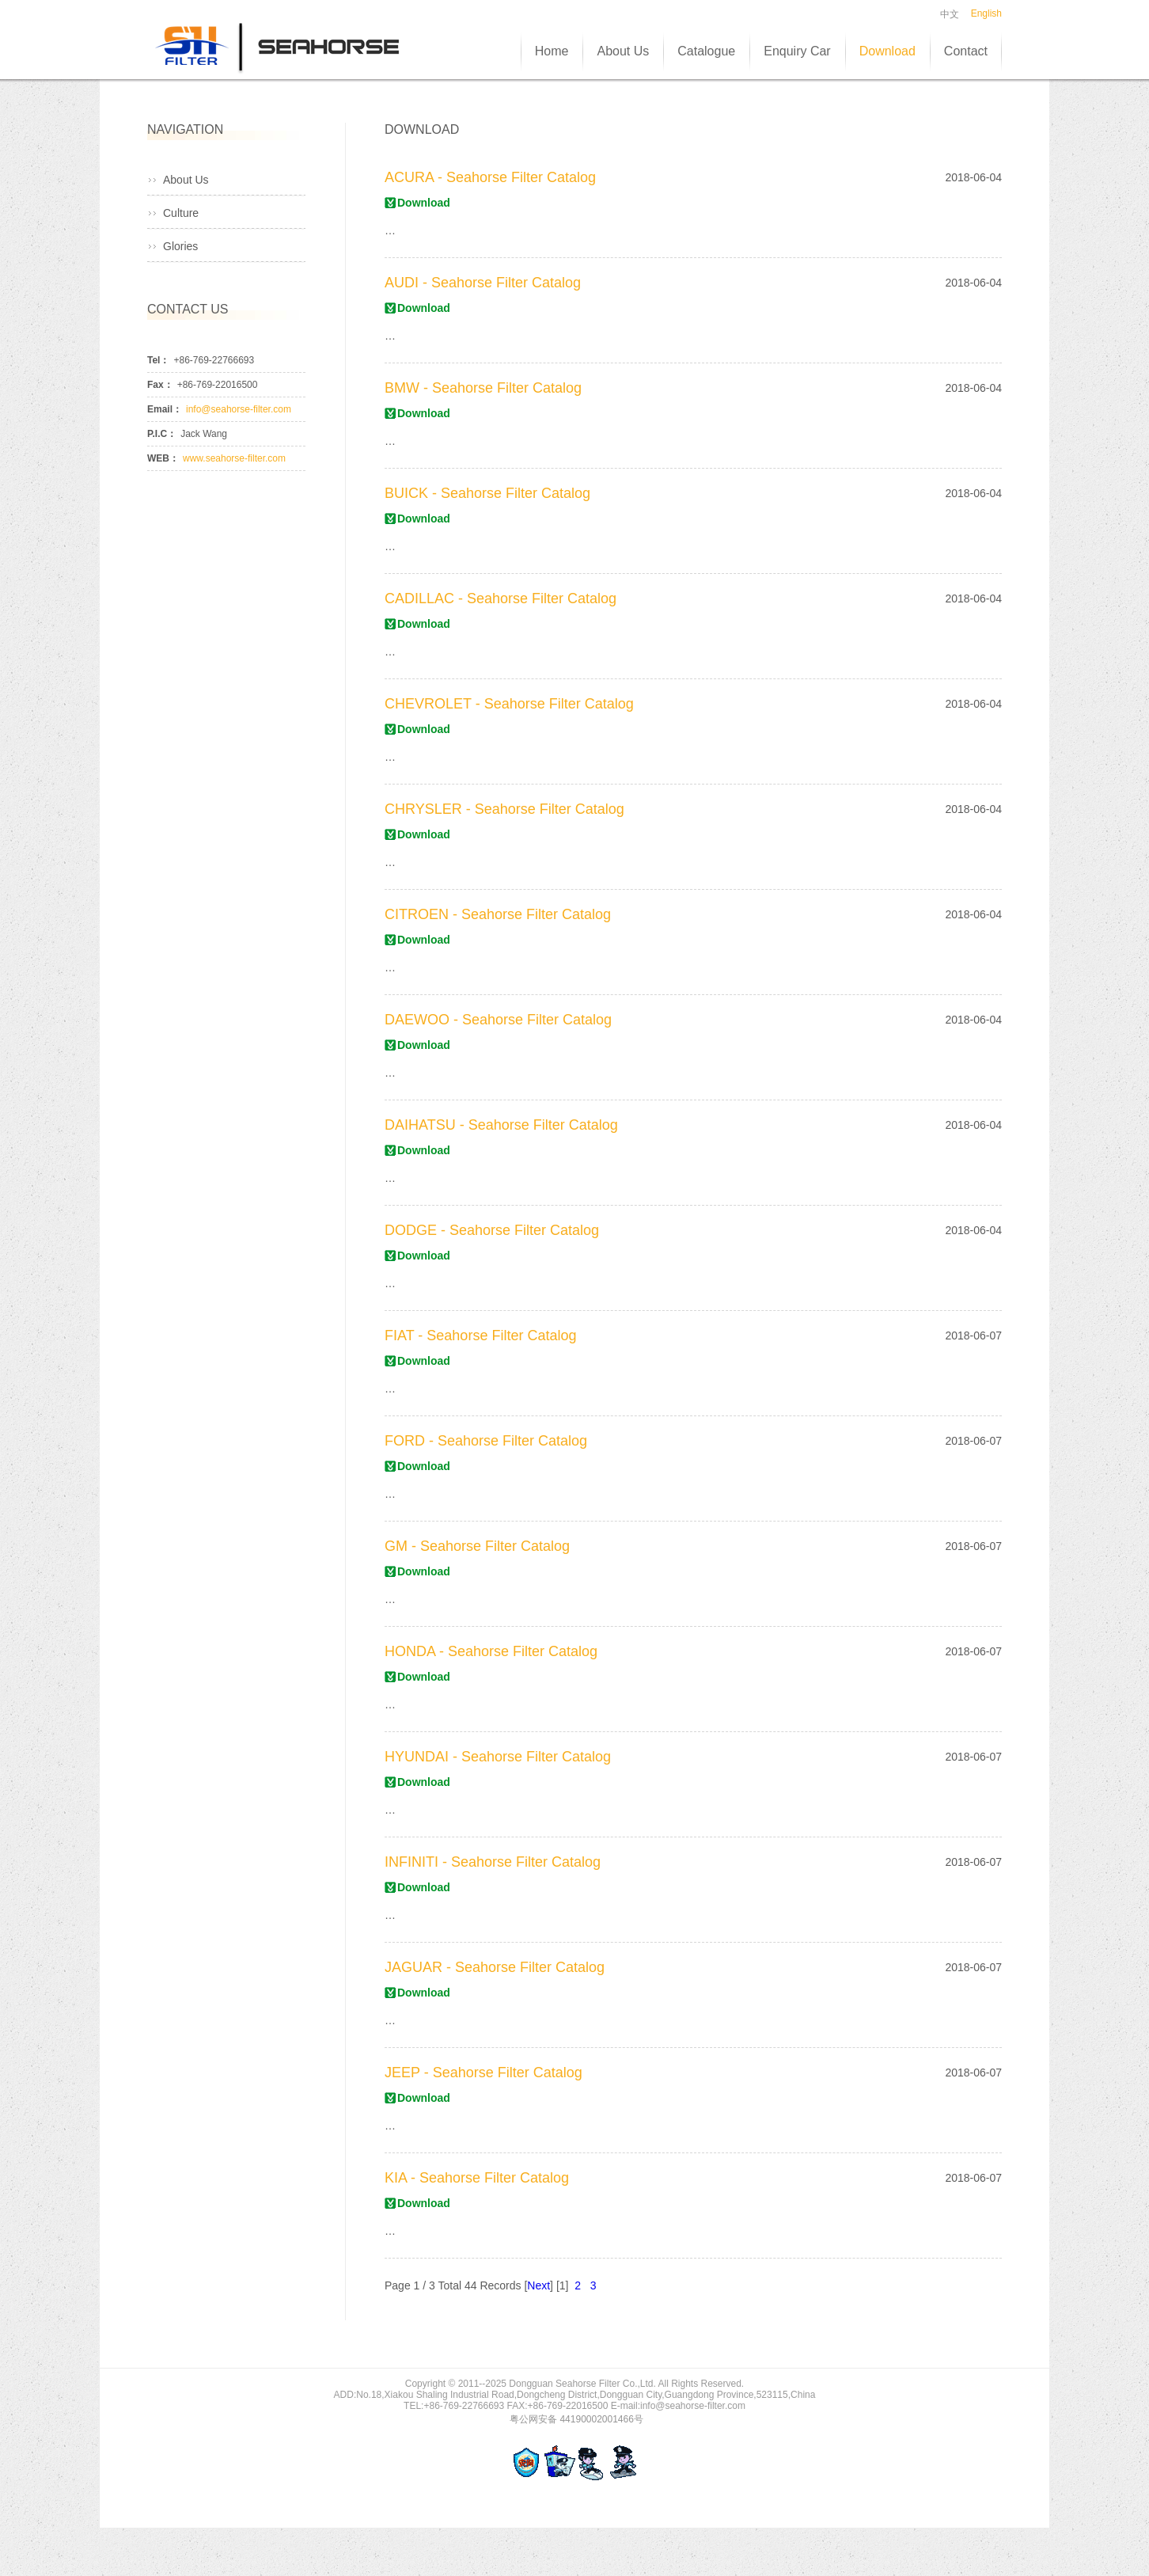 Image resolution: width=1149 pixels, height=2576 pixels. Describe the element at coordinates (234, 458) in the screenshot. I see `www.seahorse-filter.com` at that location.